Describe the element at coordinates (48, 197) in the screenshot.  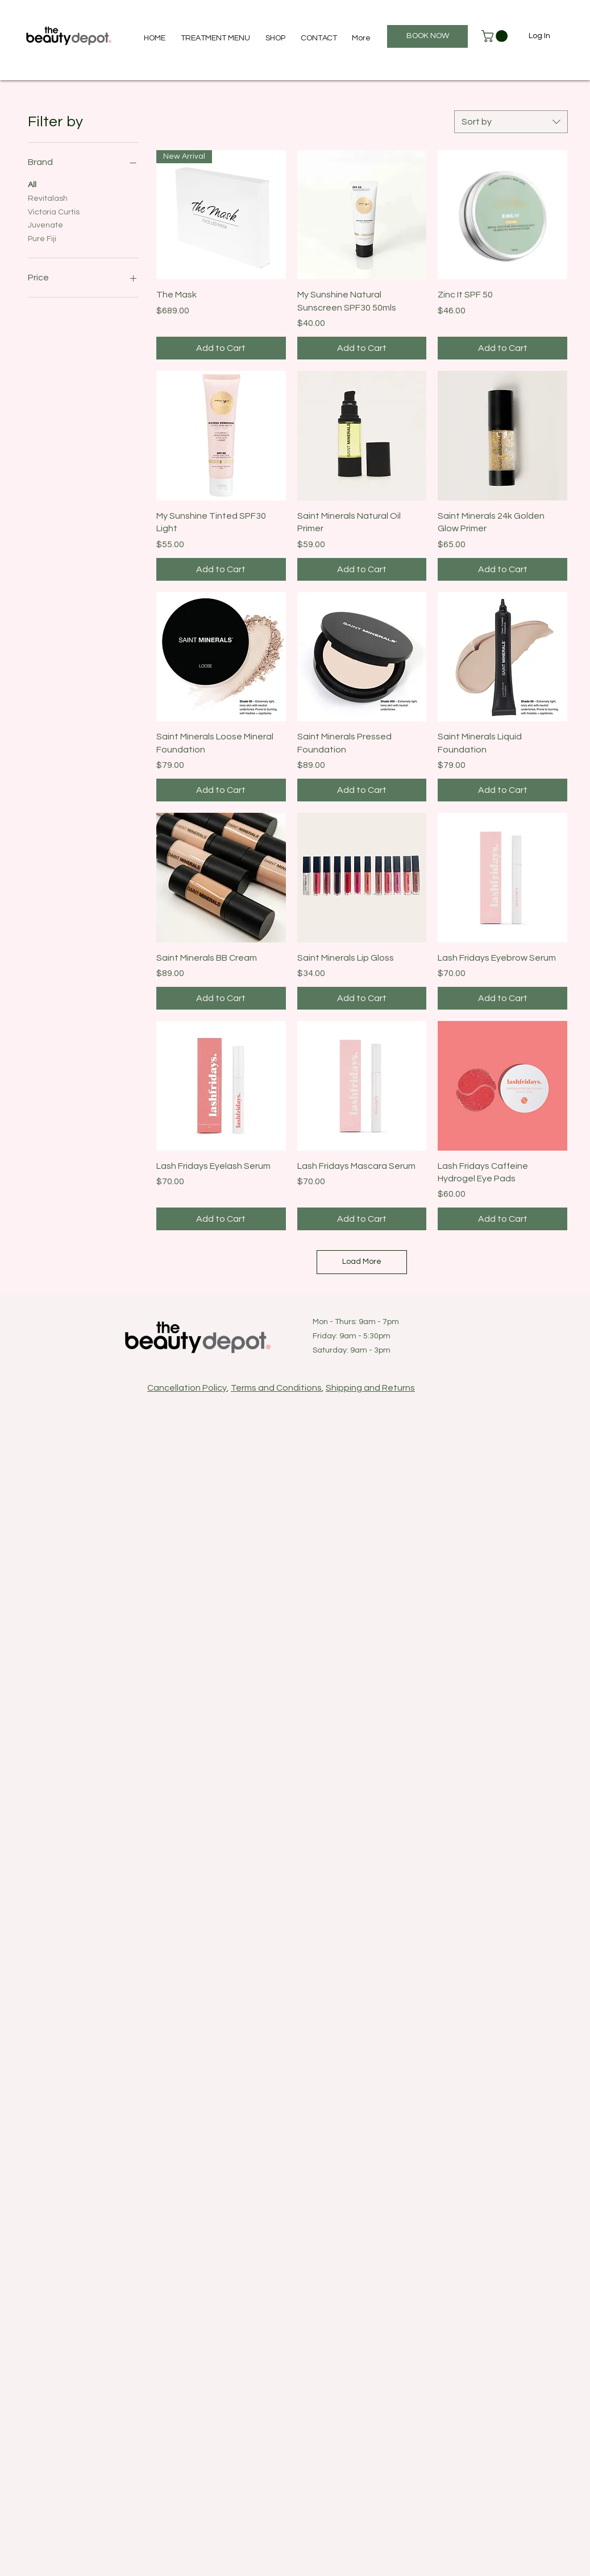
I see `Revitalash` at that location.